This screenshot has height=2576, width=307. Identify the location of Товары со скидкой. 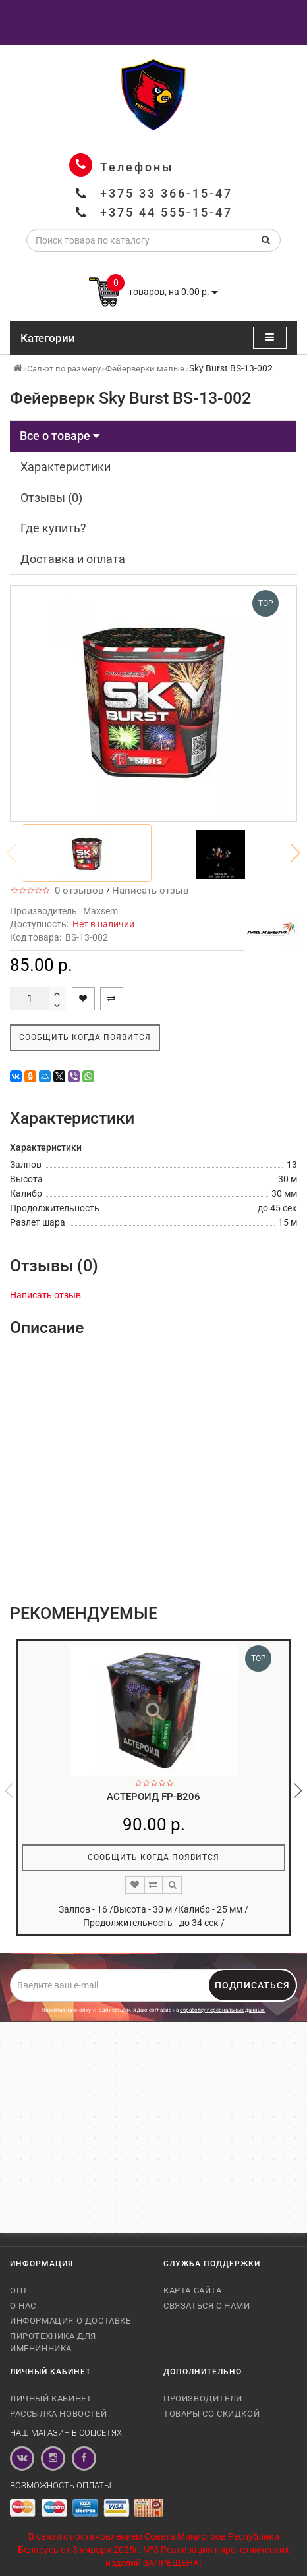
(211, 2414).